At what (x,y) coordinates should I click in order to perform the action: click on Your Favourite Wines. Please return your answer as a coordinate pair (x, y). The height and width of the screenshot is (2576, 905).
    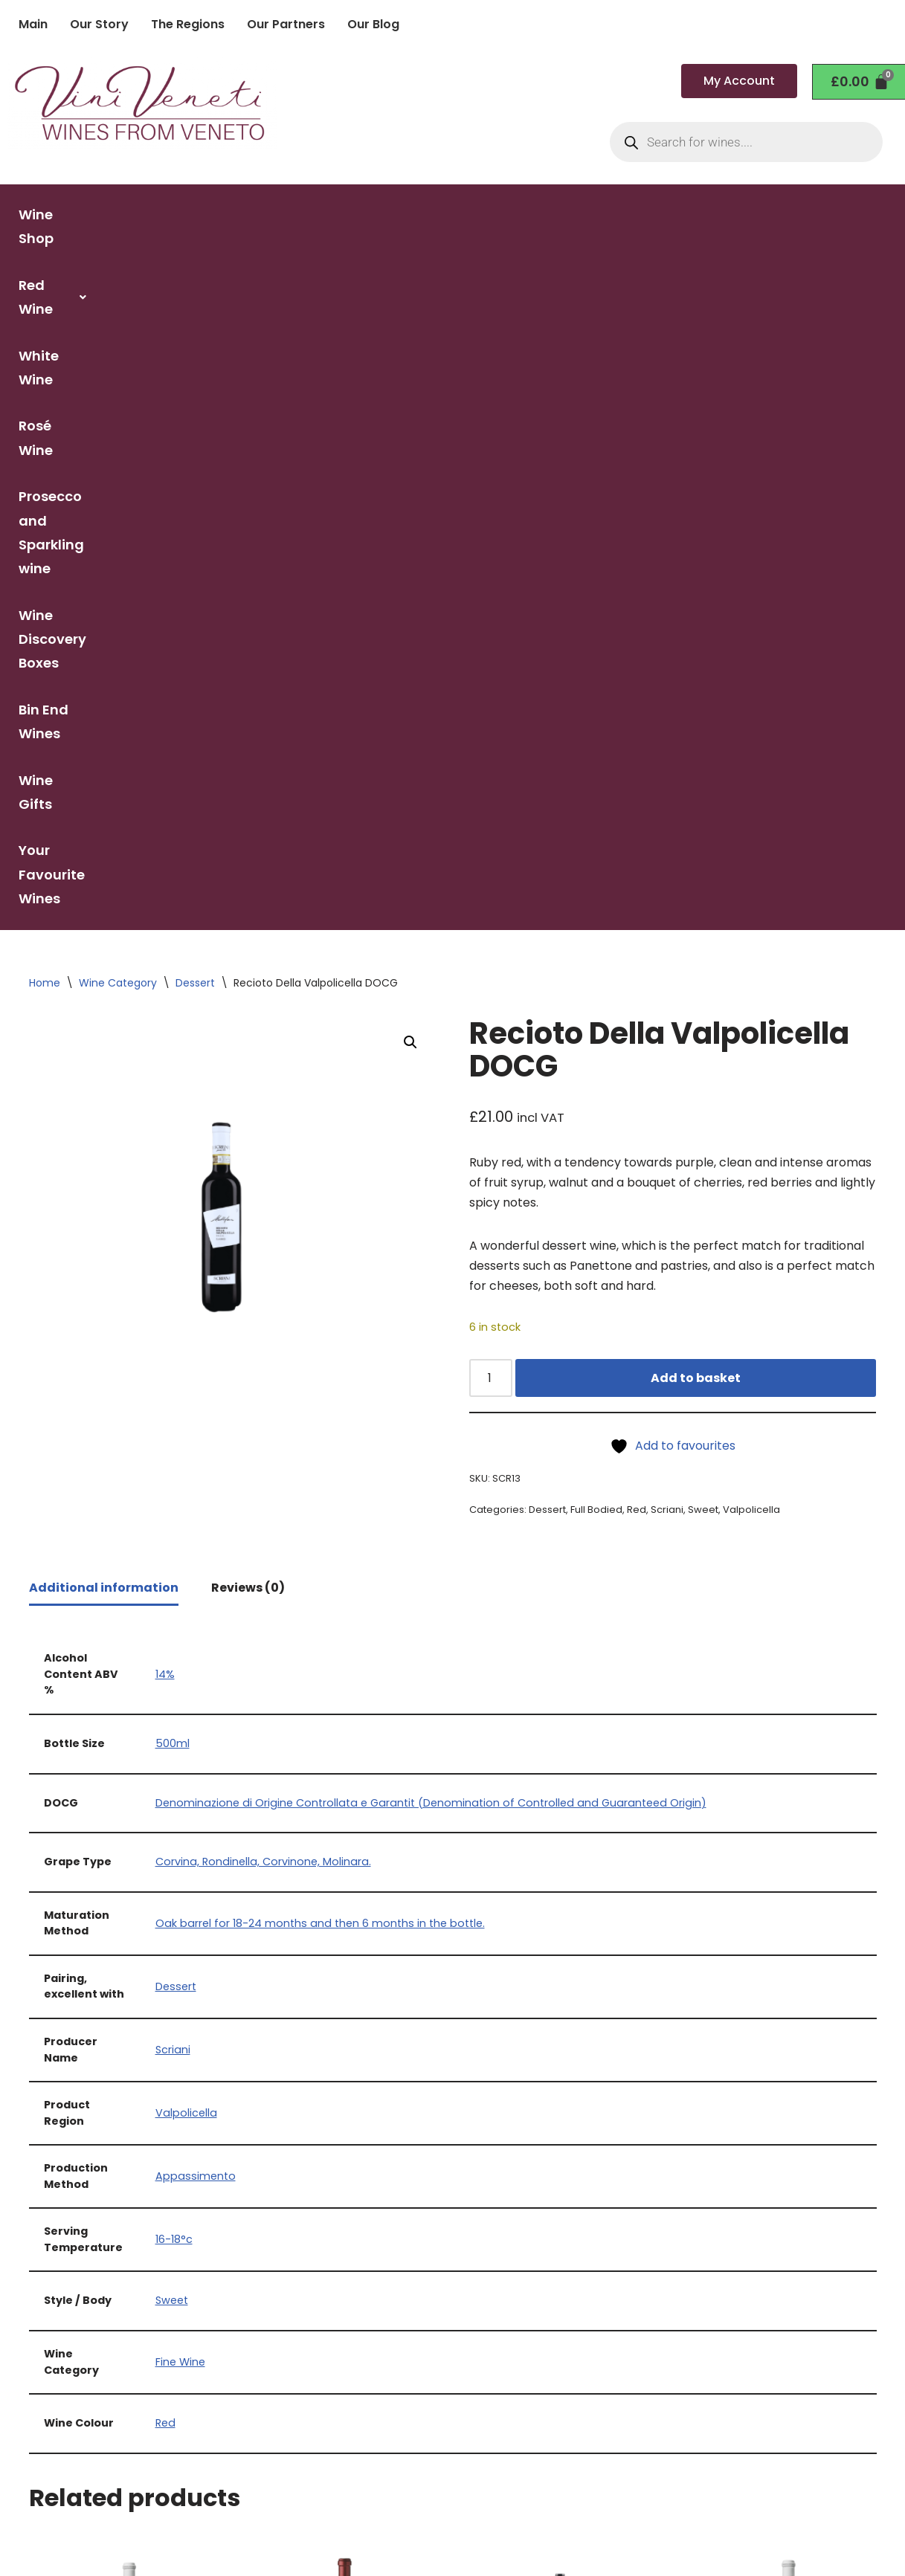
    Looking at the image, I should click on (813, 260).